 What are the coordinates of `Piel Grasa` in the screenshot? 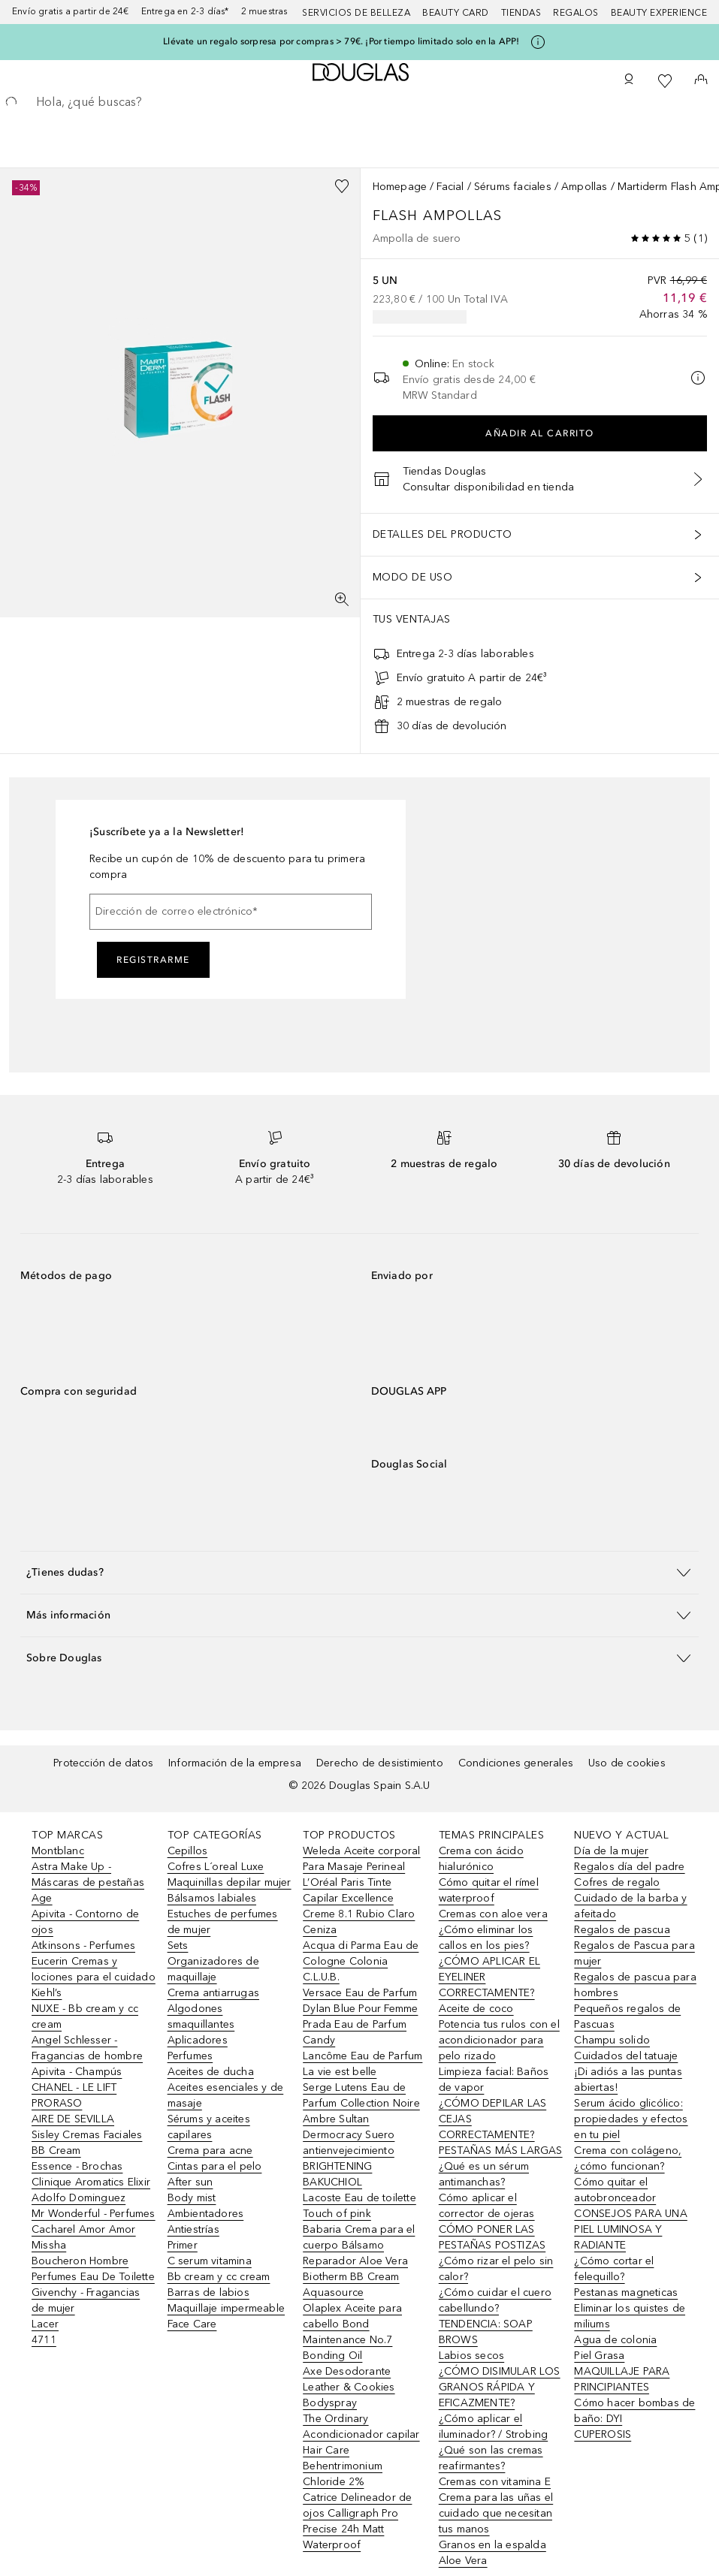 It's located at (599, 2355).